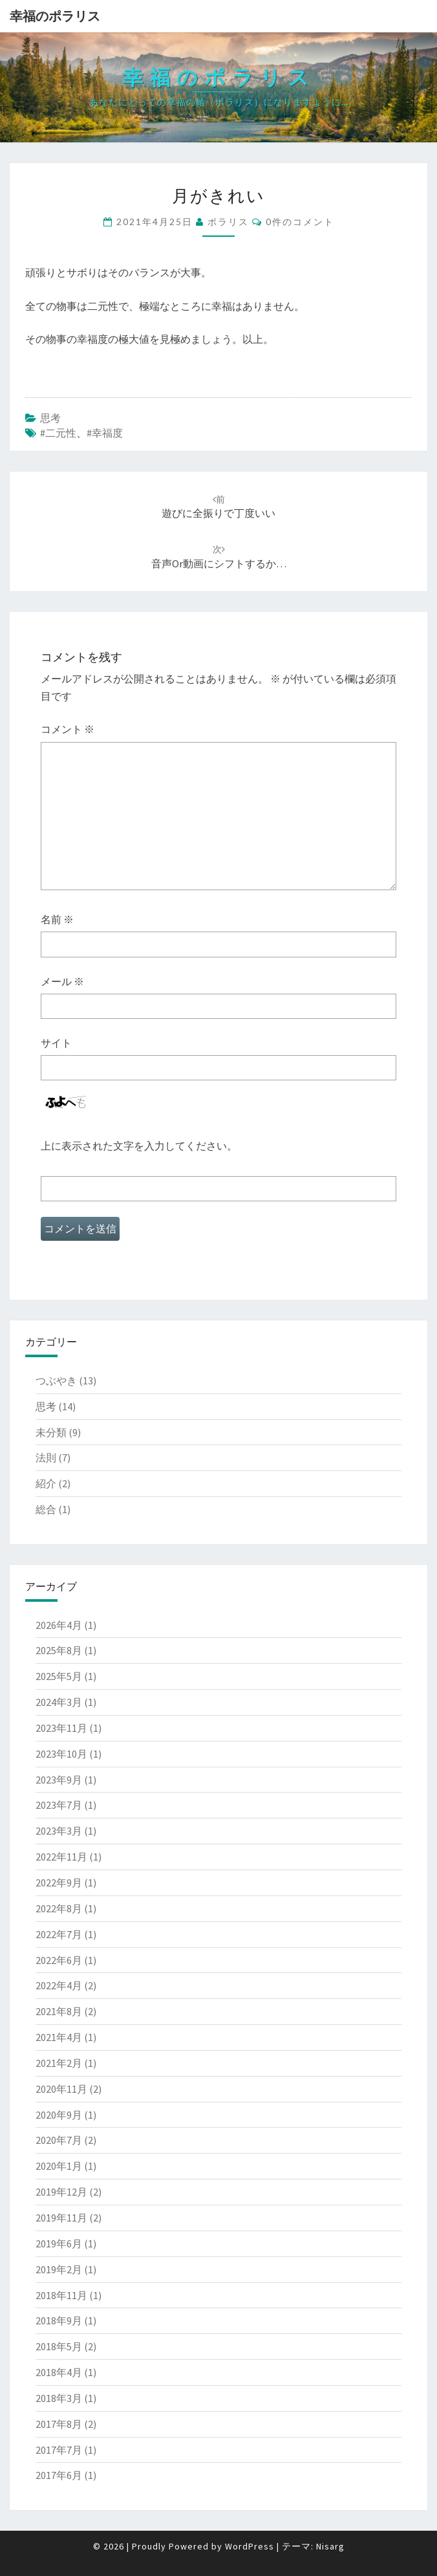  What do you see at coordinates (59, 2269) in the screenshot?
I see `2019年2月` at bounding box center [59, 2269].